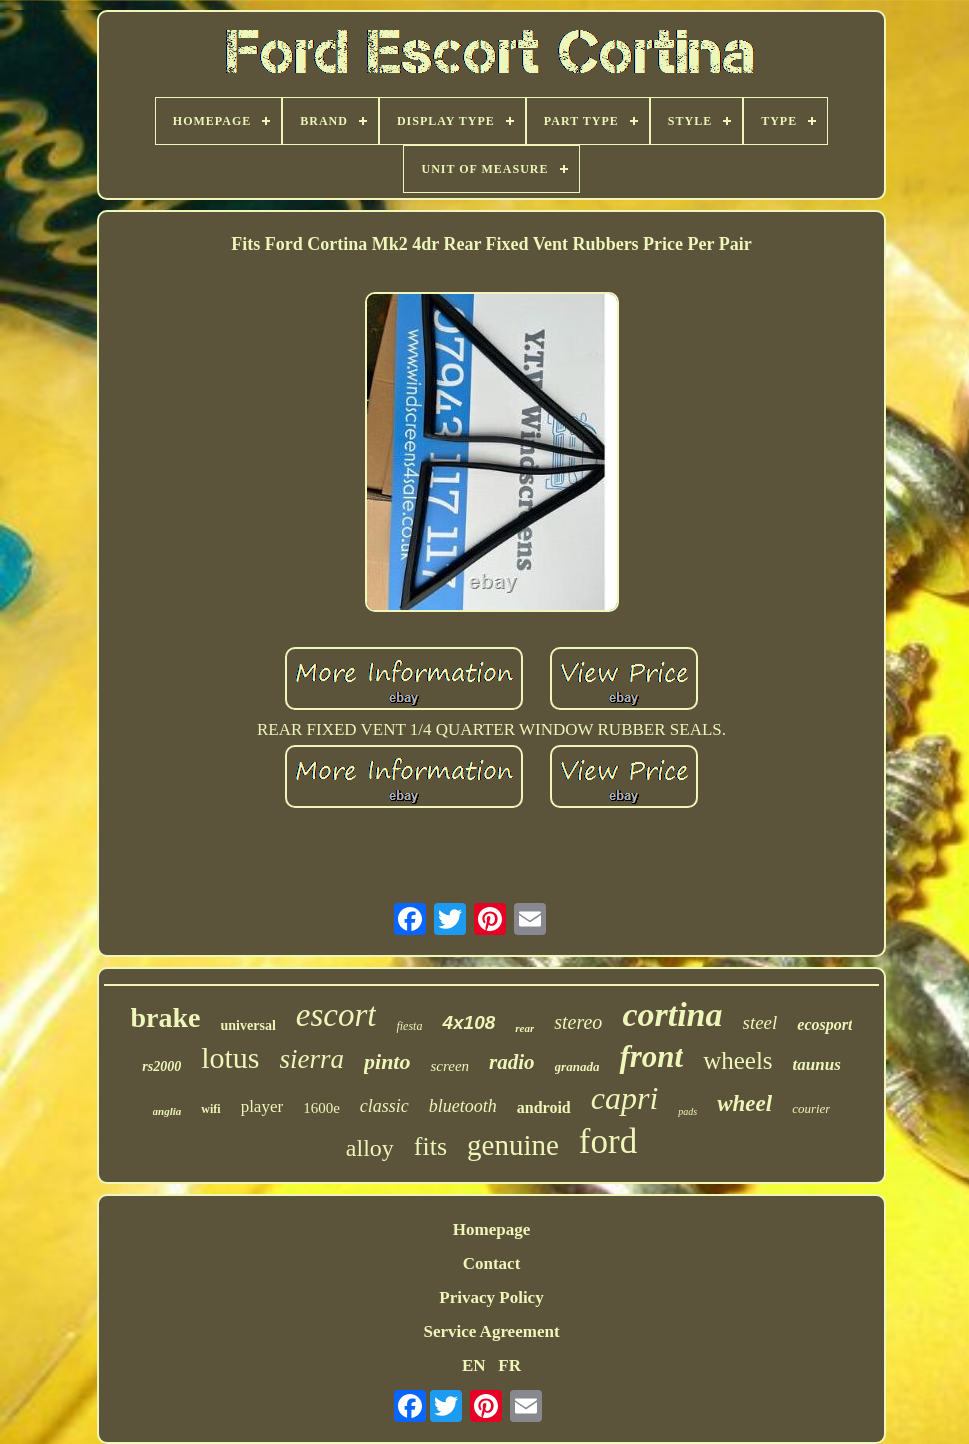  Describe the element at coordinates (578, 1022) in the screenshot. I see `stereo` at that location.